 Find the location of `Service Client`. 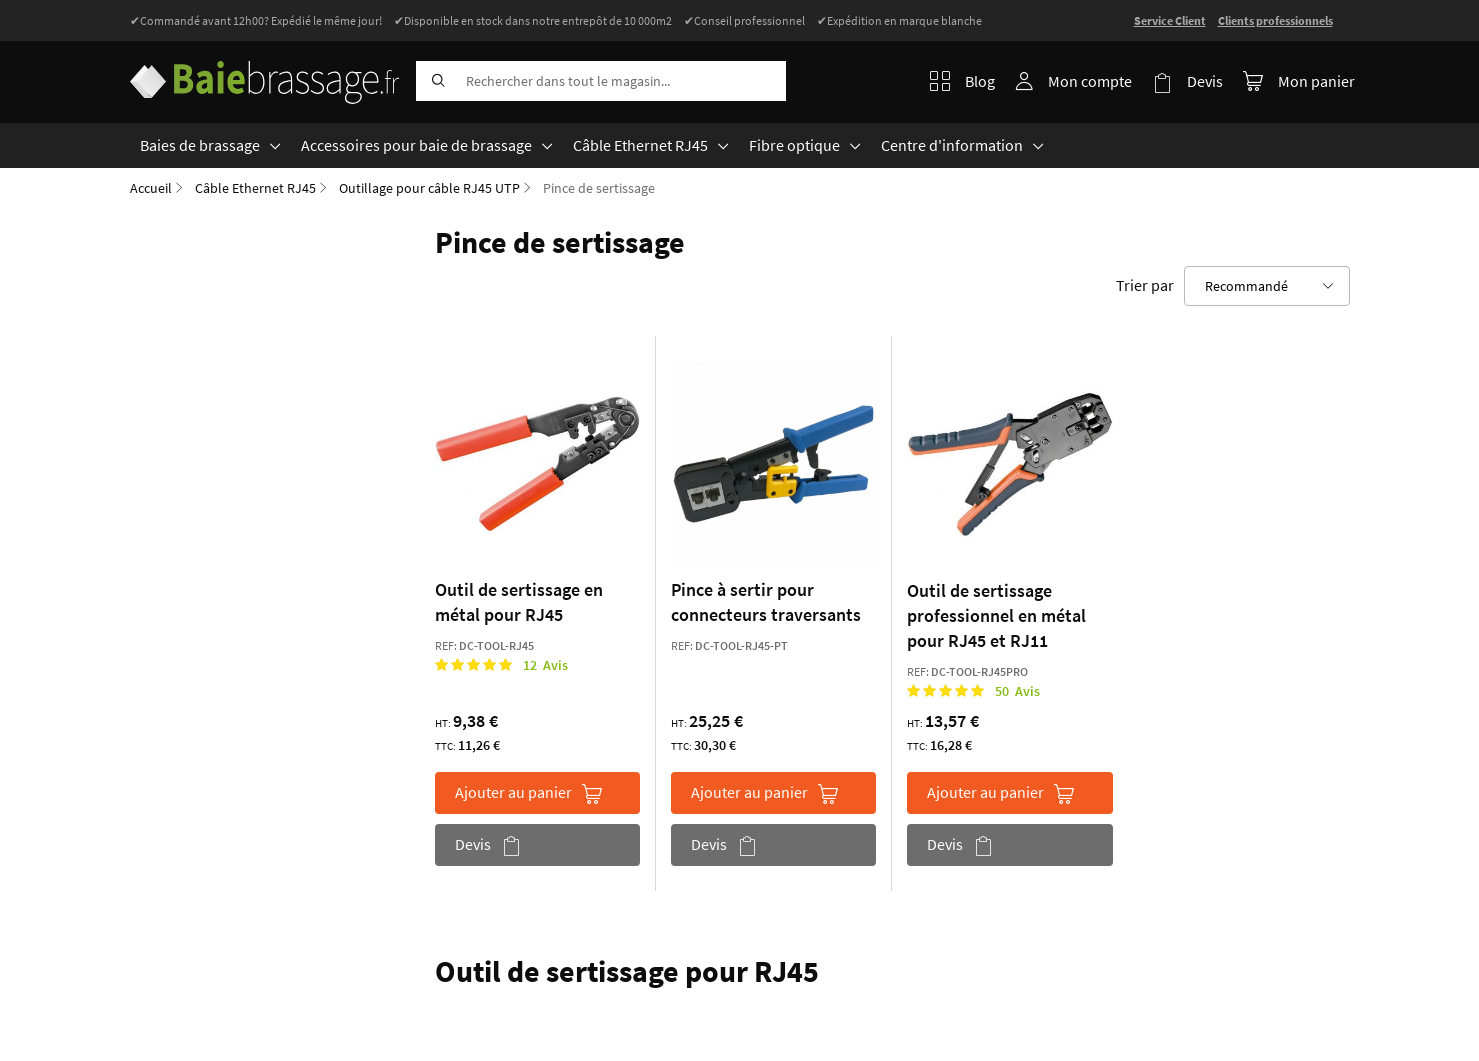

Service Client is located at coordinates (1170, 20).